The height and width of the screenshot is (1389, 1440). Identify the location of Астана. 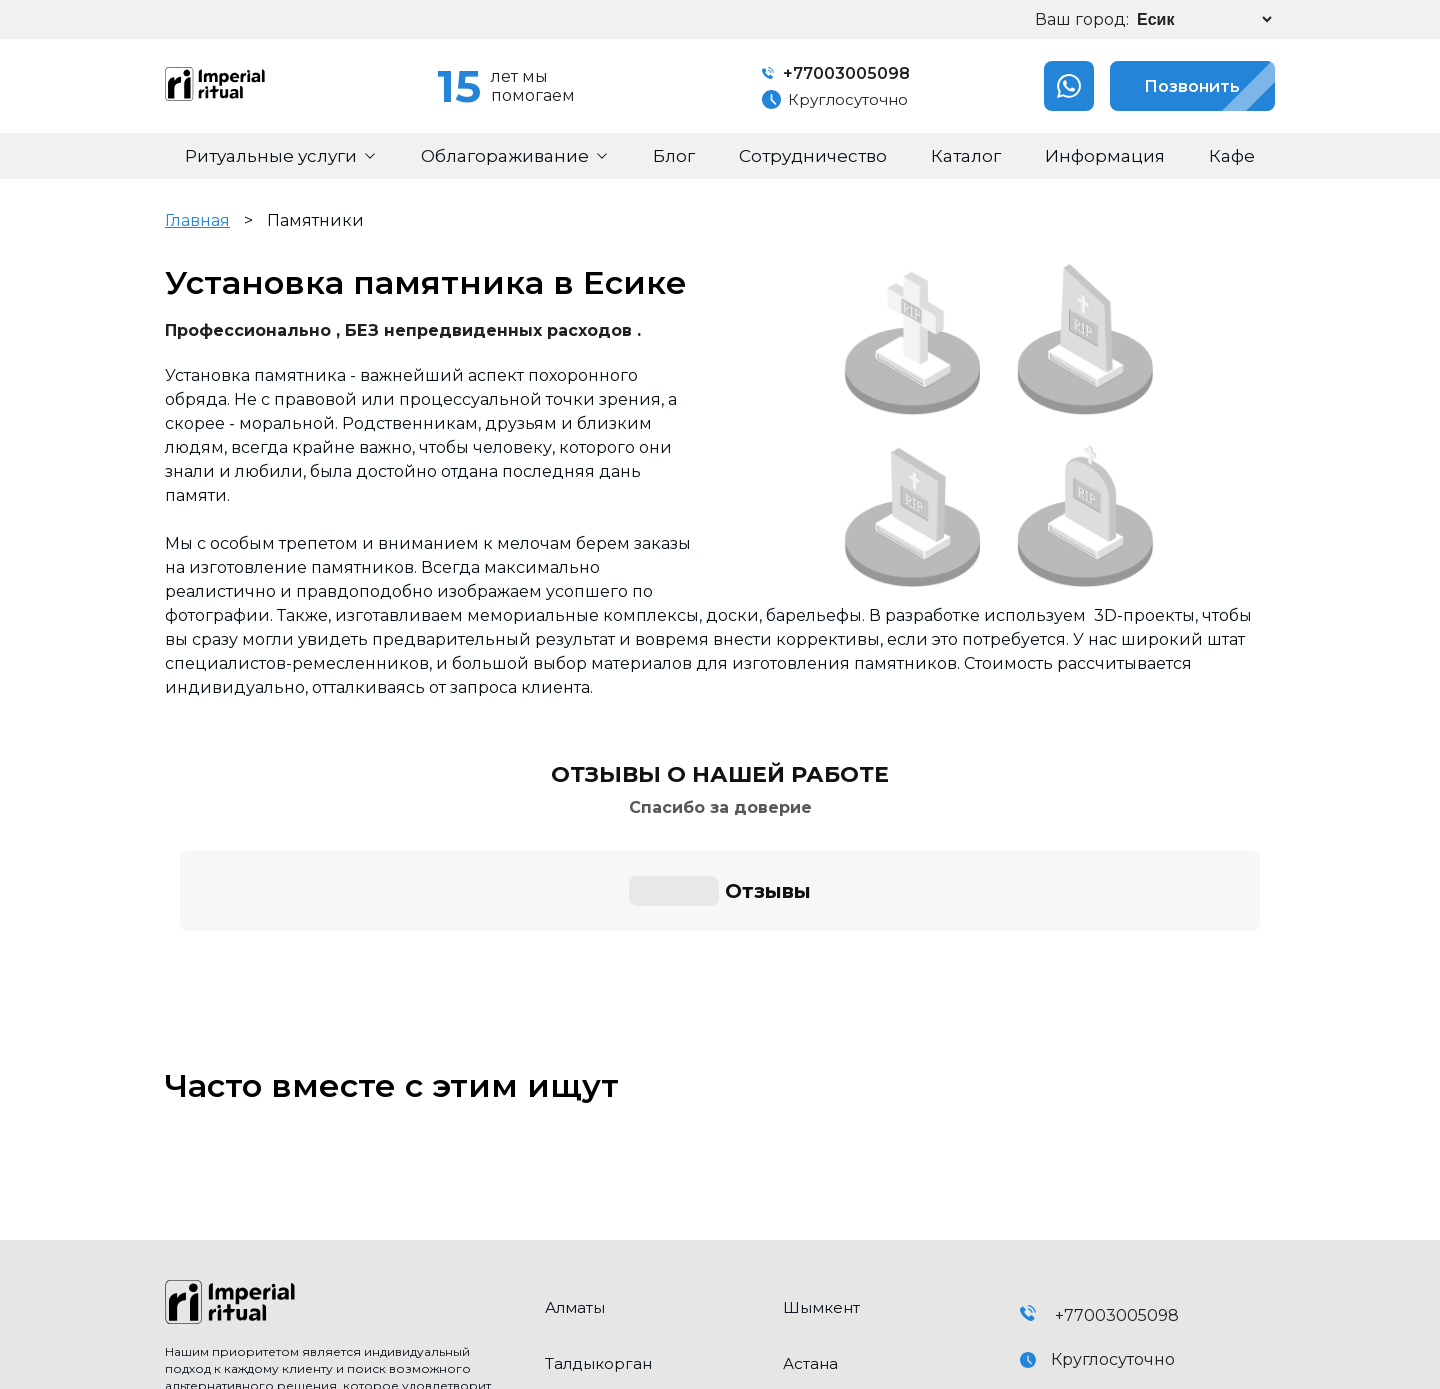
(810, 1172).